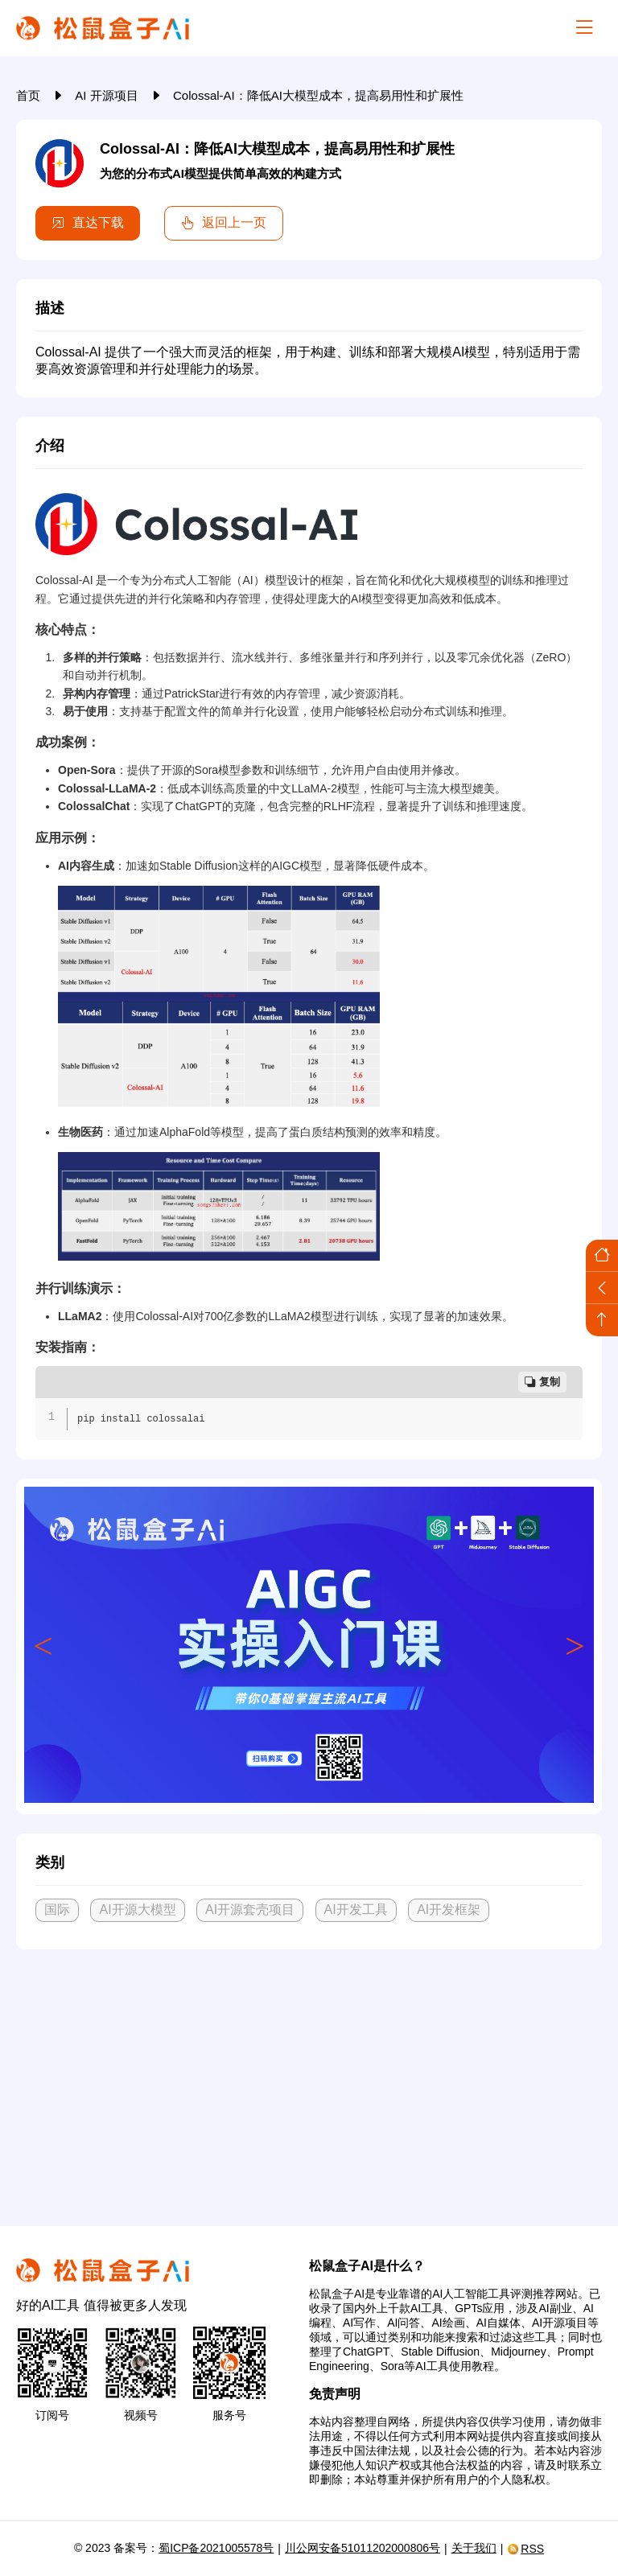 This screenshot has width=618, height=2576. What do you see at coordinates (542, 1382) in the screenshot?
I see `复制` at bounding box center [542, 1382].